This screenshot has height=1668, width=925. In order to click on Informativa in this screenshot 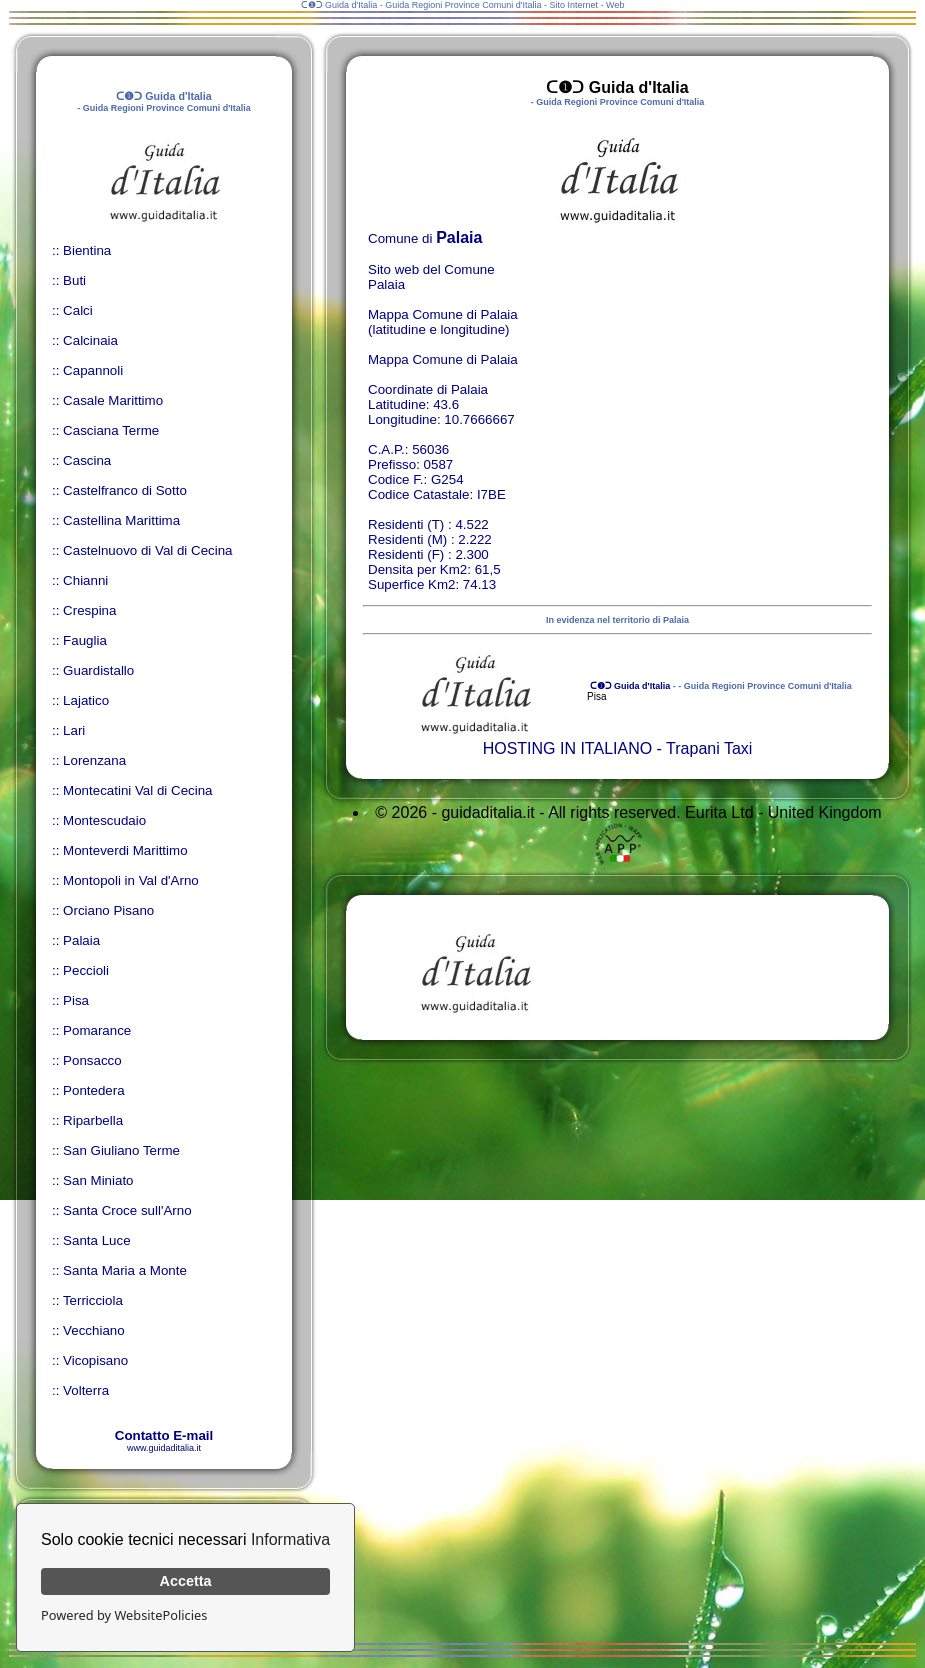, I will do `click(290, 1539)`.